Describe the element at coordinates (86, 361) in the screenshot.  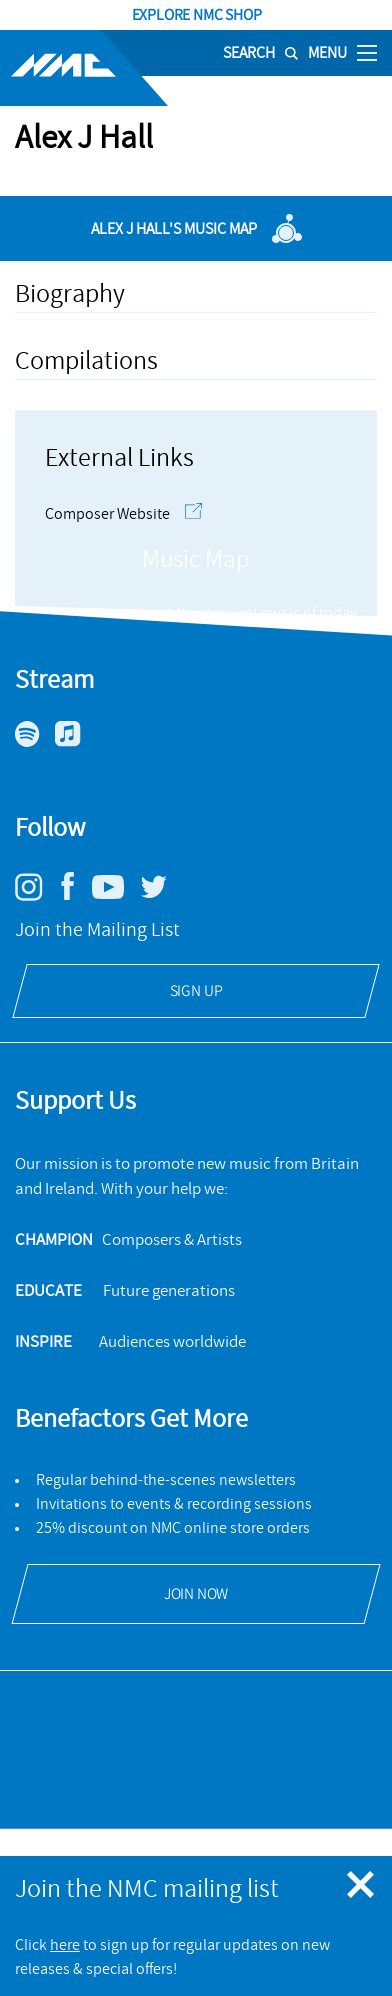
I see `Compilations` at that location.